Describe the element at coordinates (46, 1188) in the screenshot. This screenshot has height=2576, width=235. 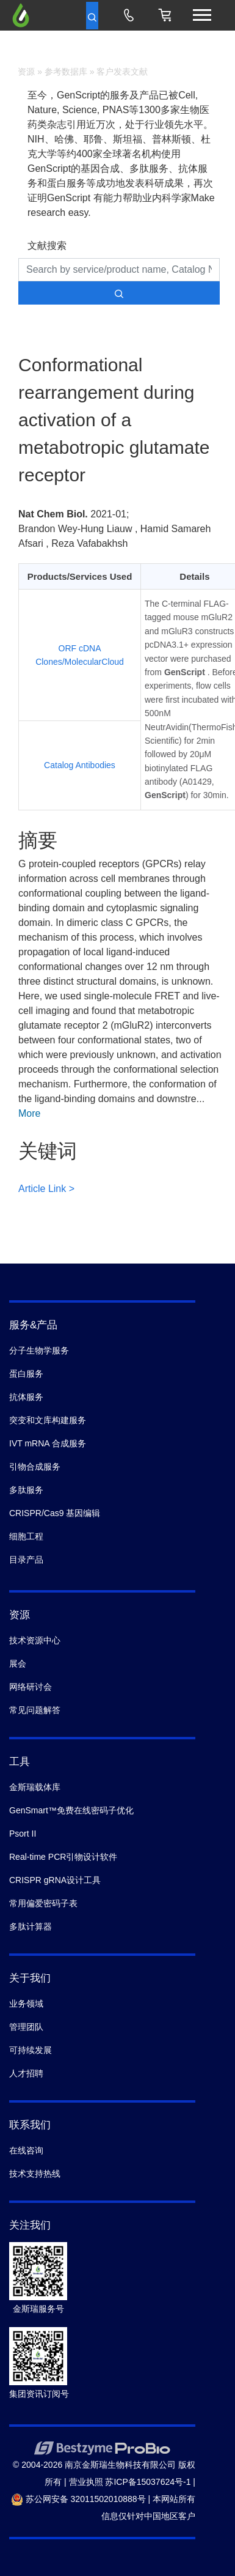
I see `Article Link >` at that location.